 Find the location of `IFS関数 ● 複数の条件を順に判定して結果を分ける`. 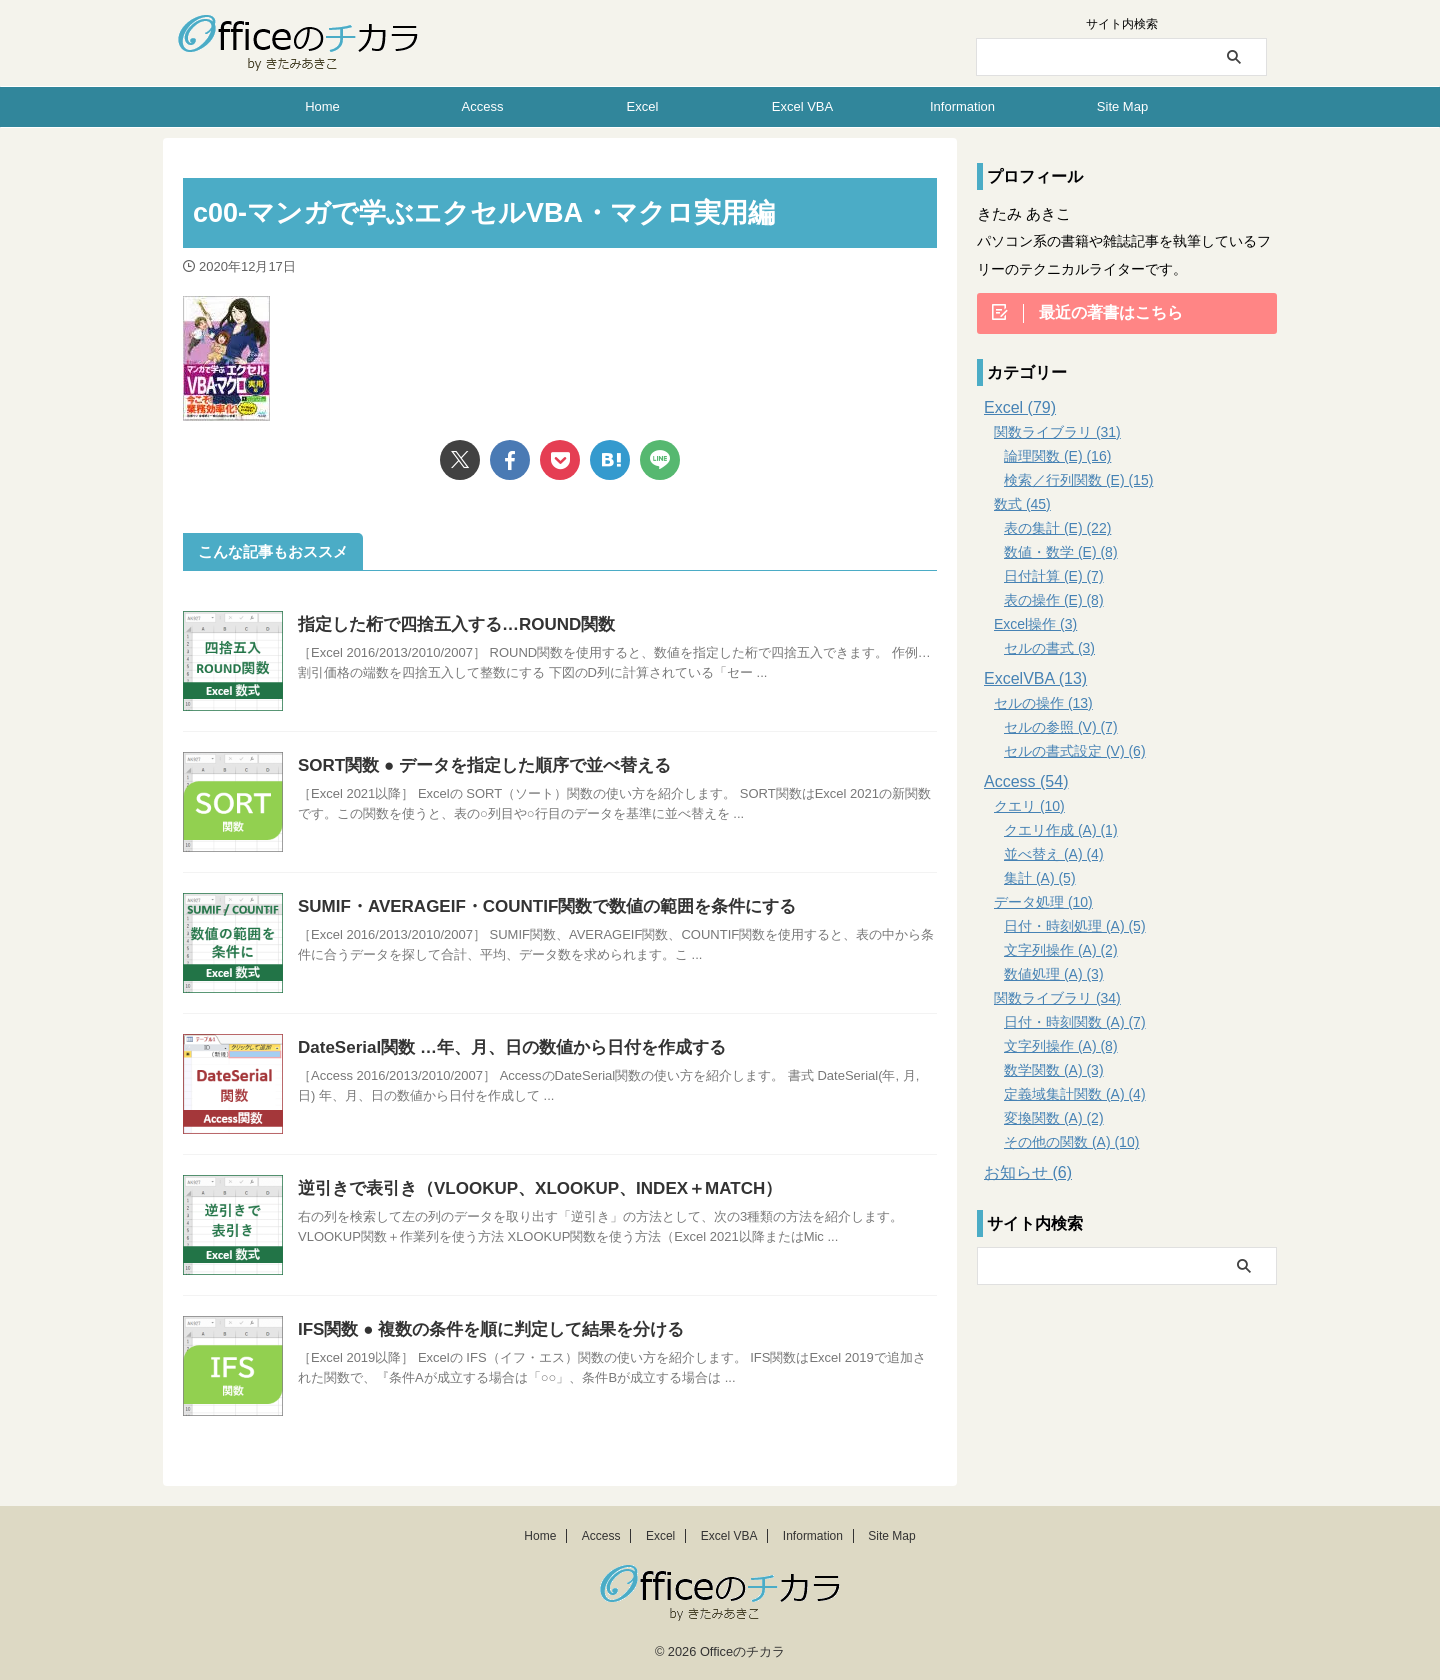

IFS関数 ● 複数の条件を順に判定して結果を分ける is located at coordinates (479, 1329).